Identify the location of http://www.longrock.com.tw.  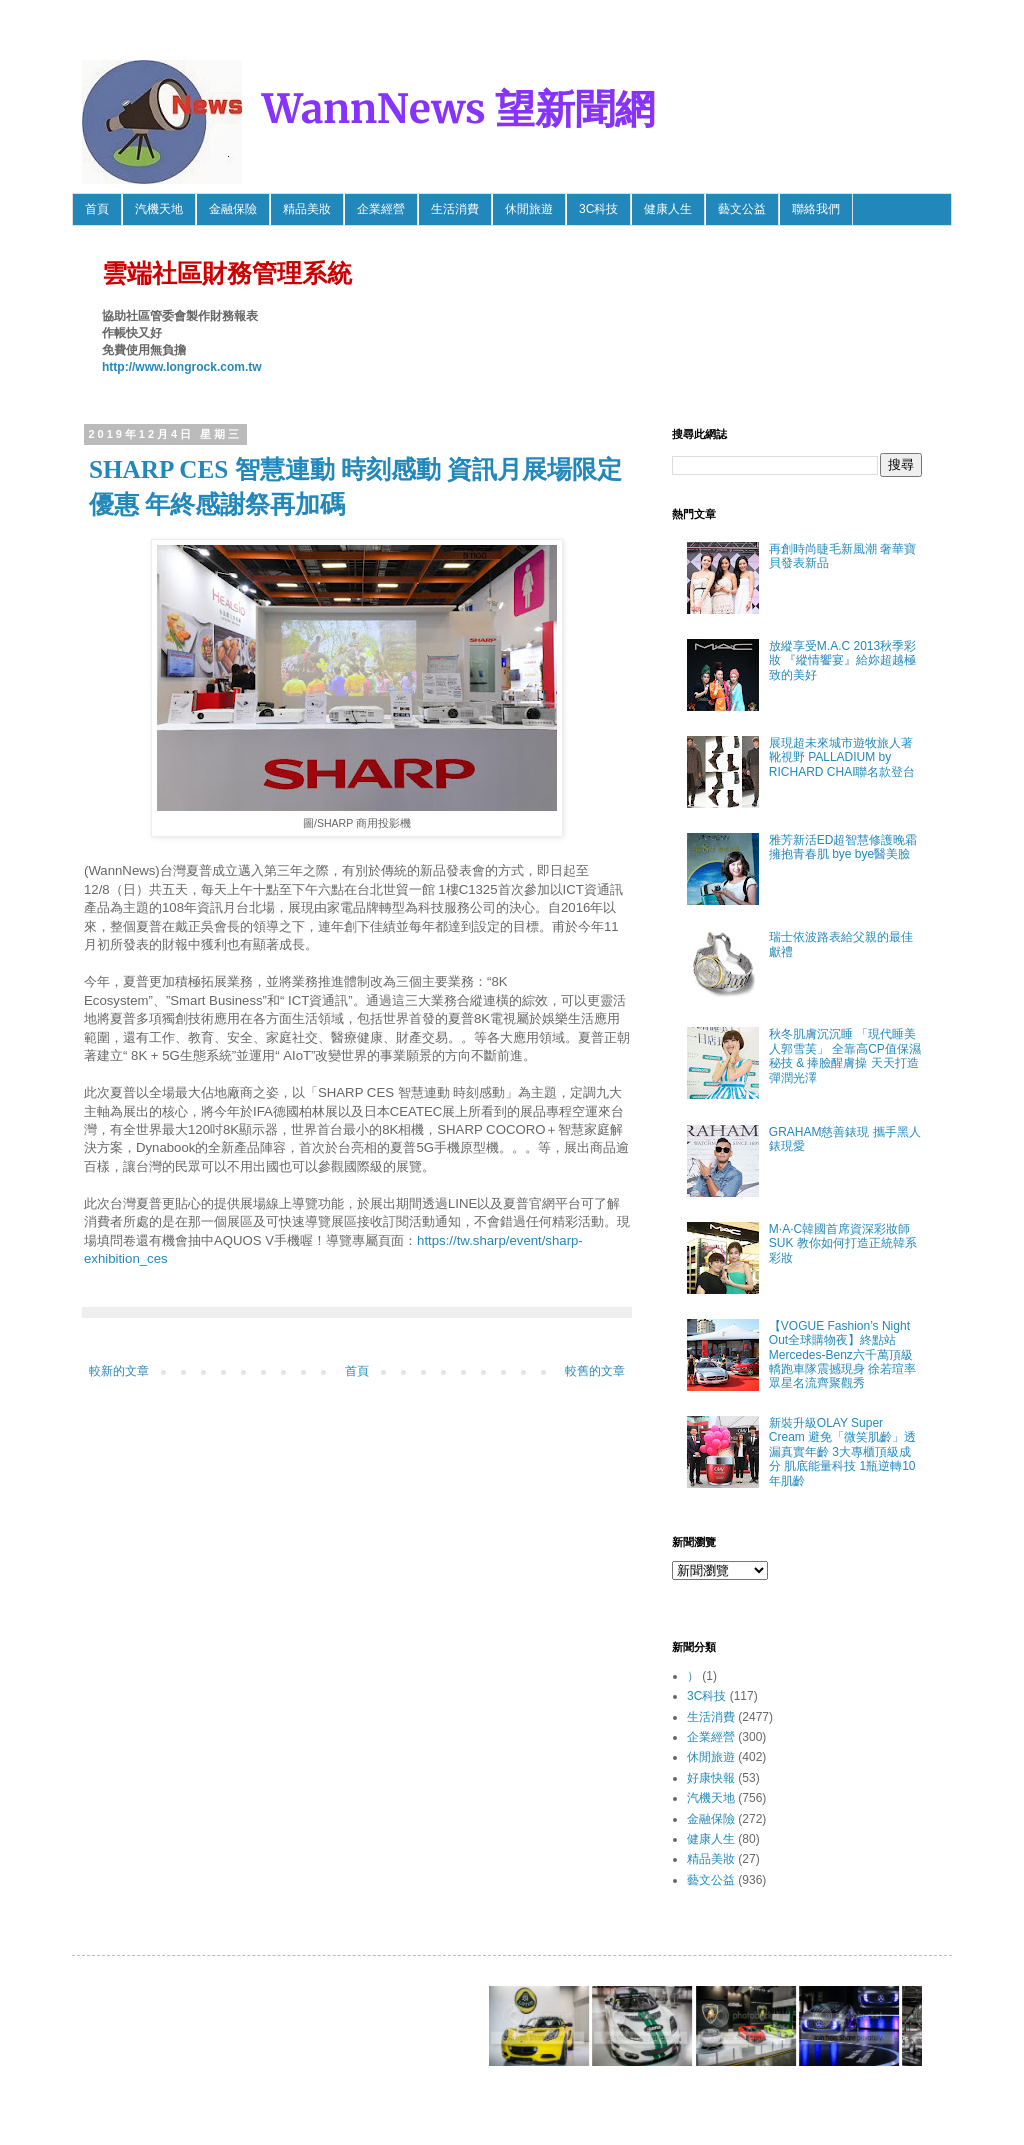
(182, 367).